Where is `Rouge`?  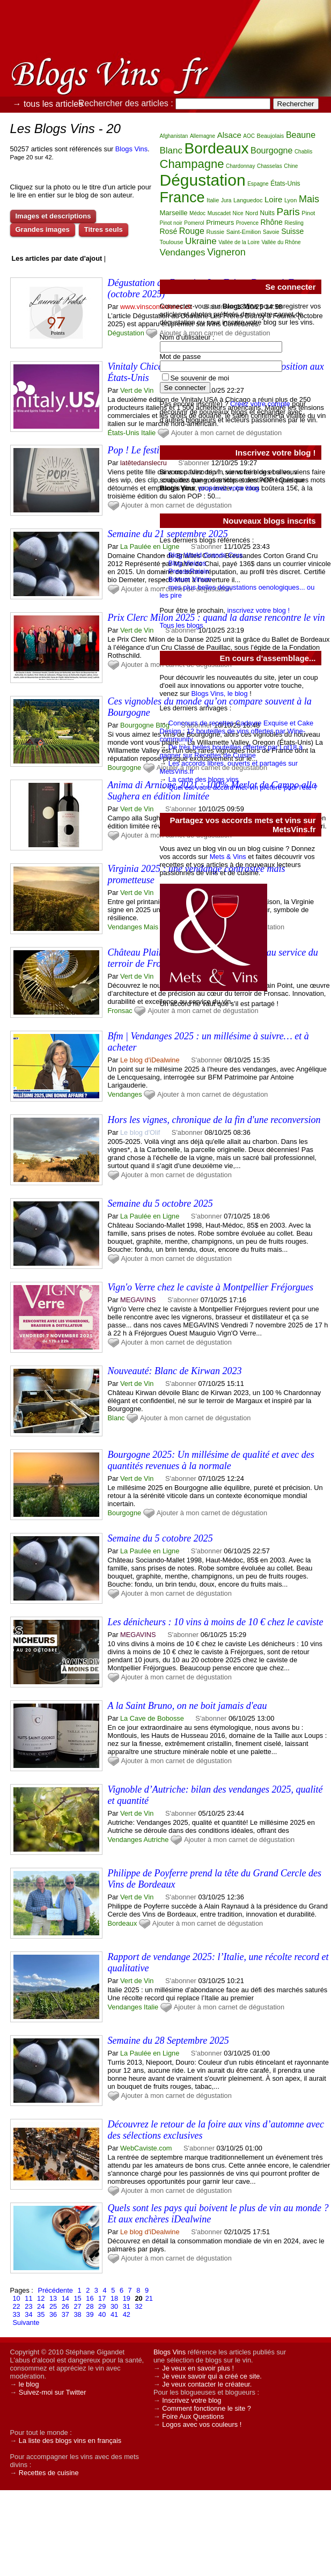
Rouge is located at coordinates (191, 231).